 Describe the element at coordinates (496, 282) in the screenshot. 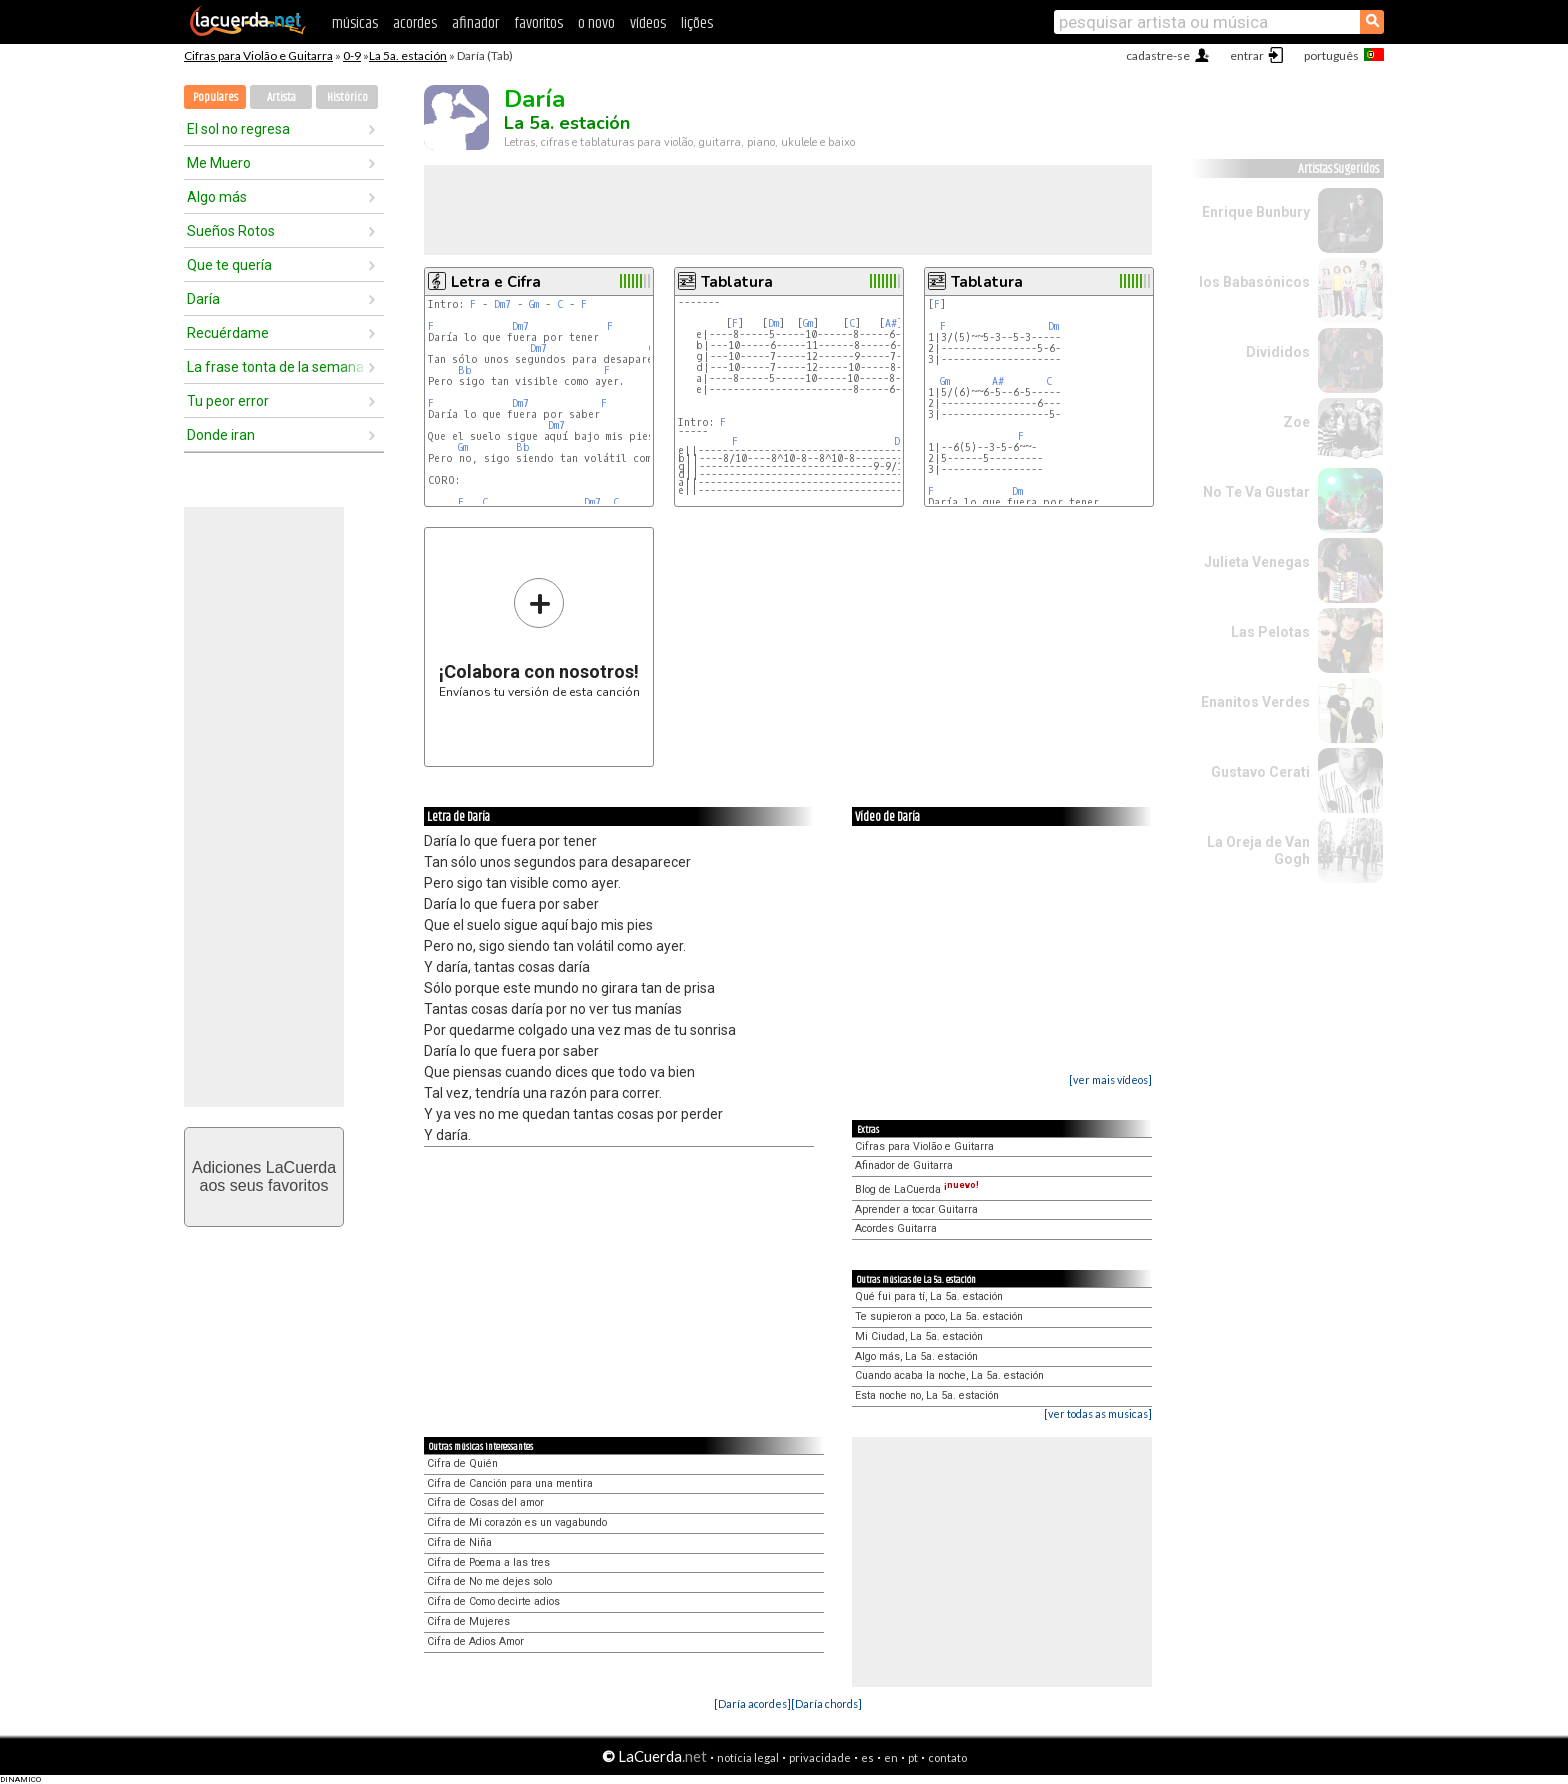

I see `Letra e Cifra` at that location.